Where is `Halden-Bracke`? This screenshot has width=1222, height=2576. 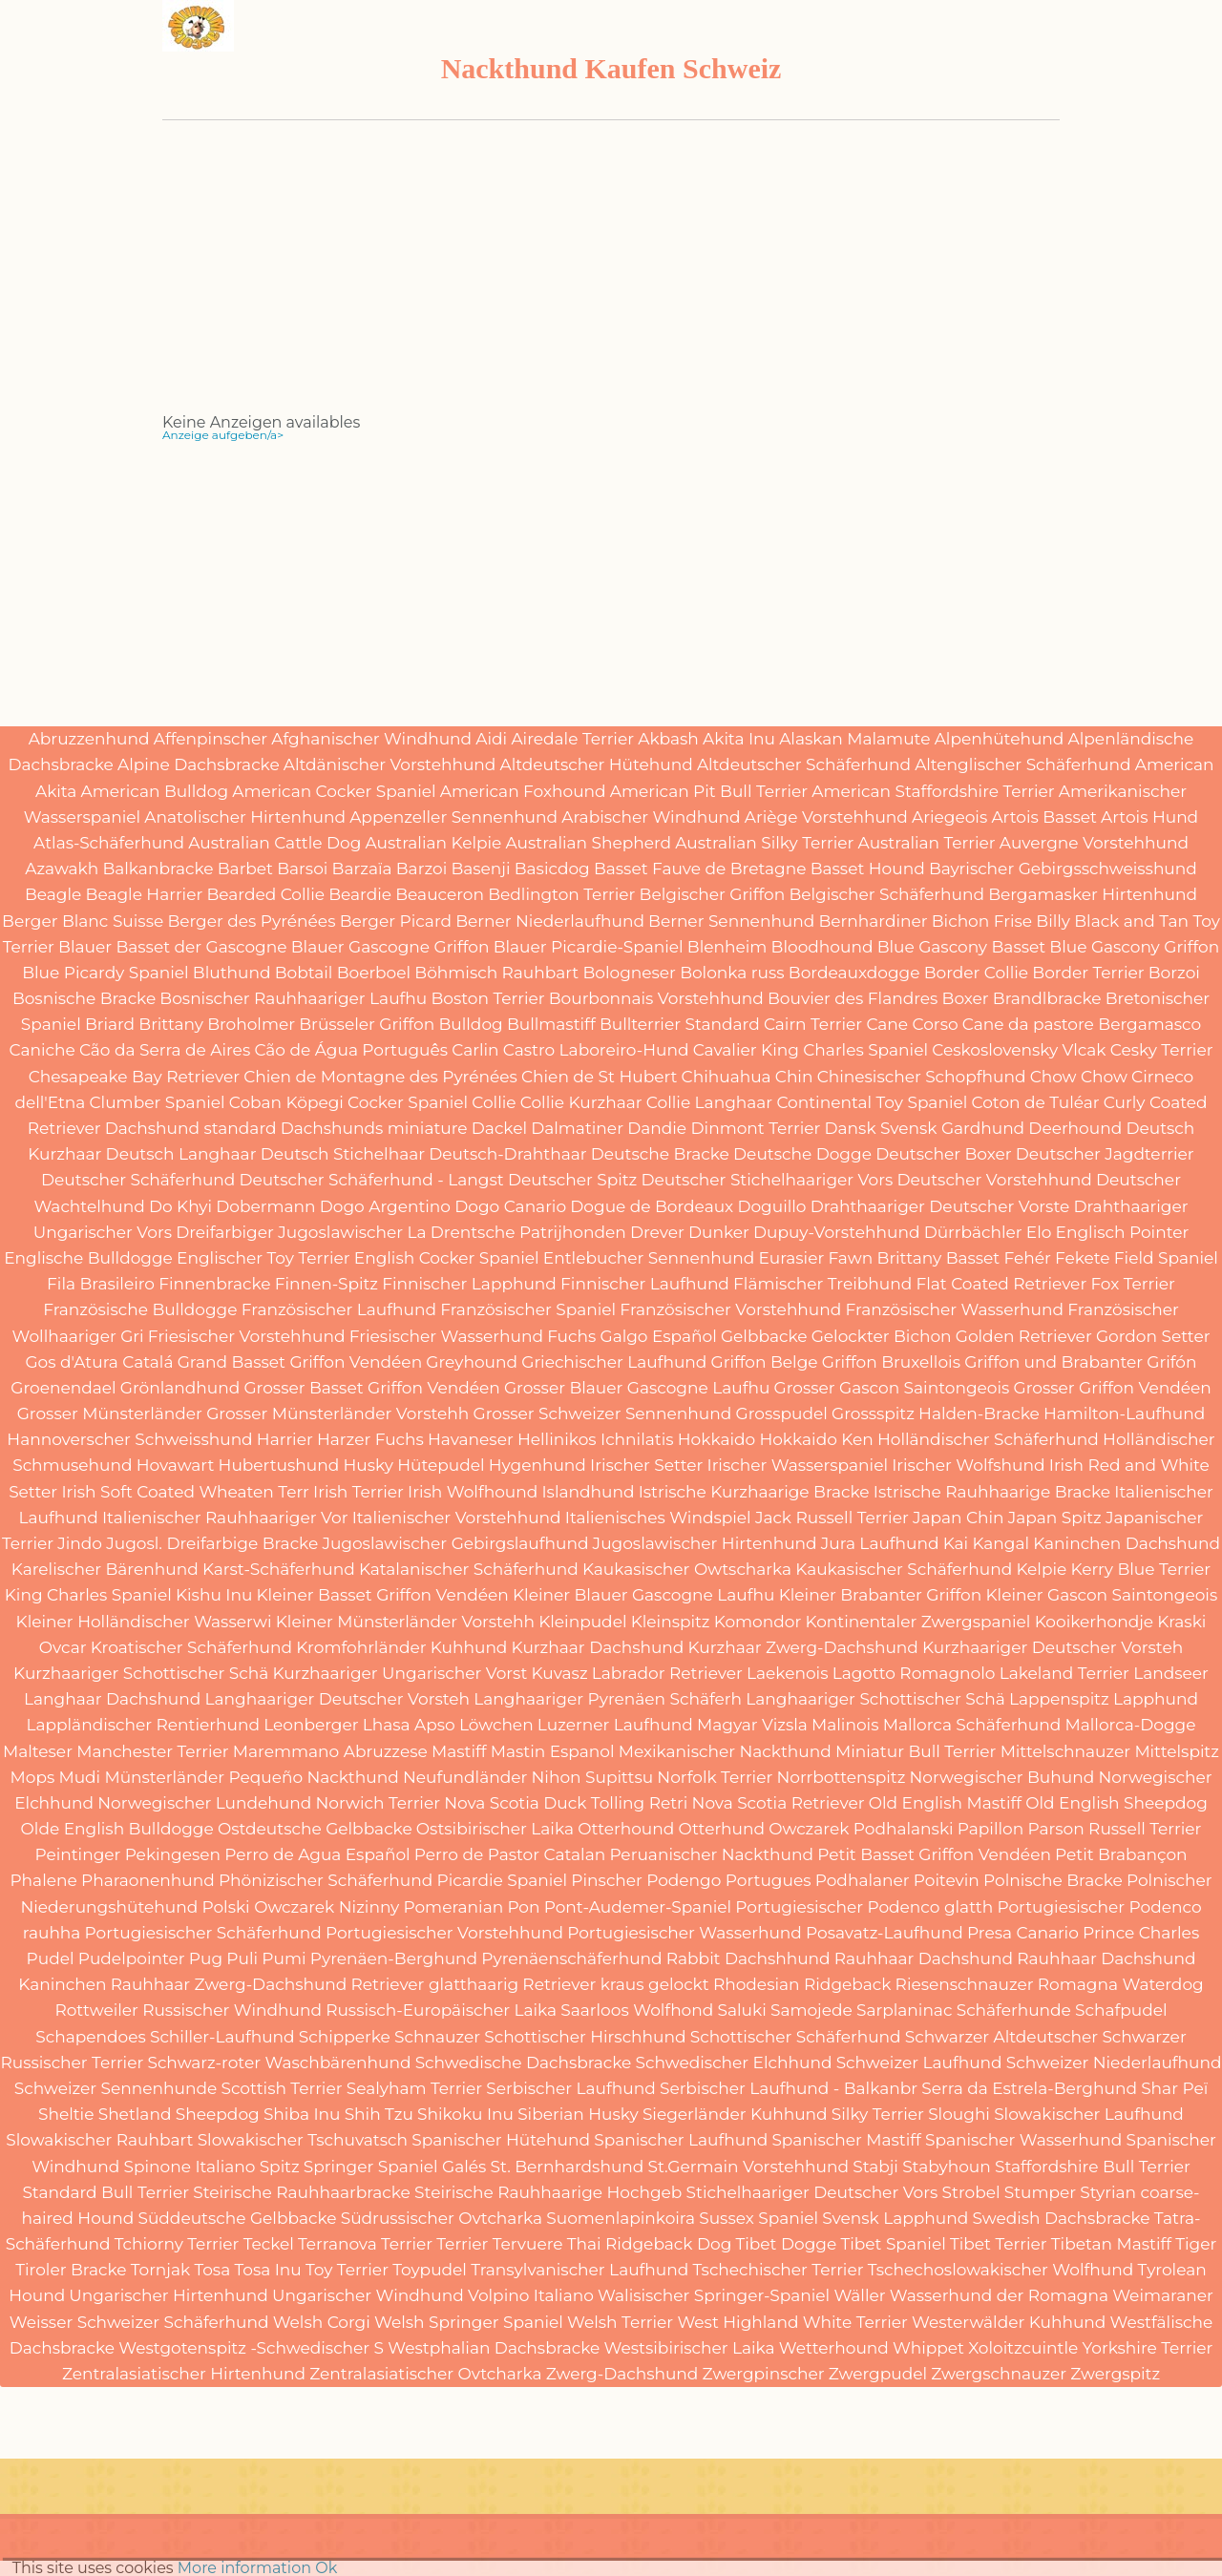 Halden-Bracke is located at coordinates (979, 1413).